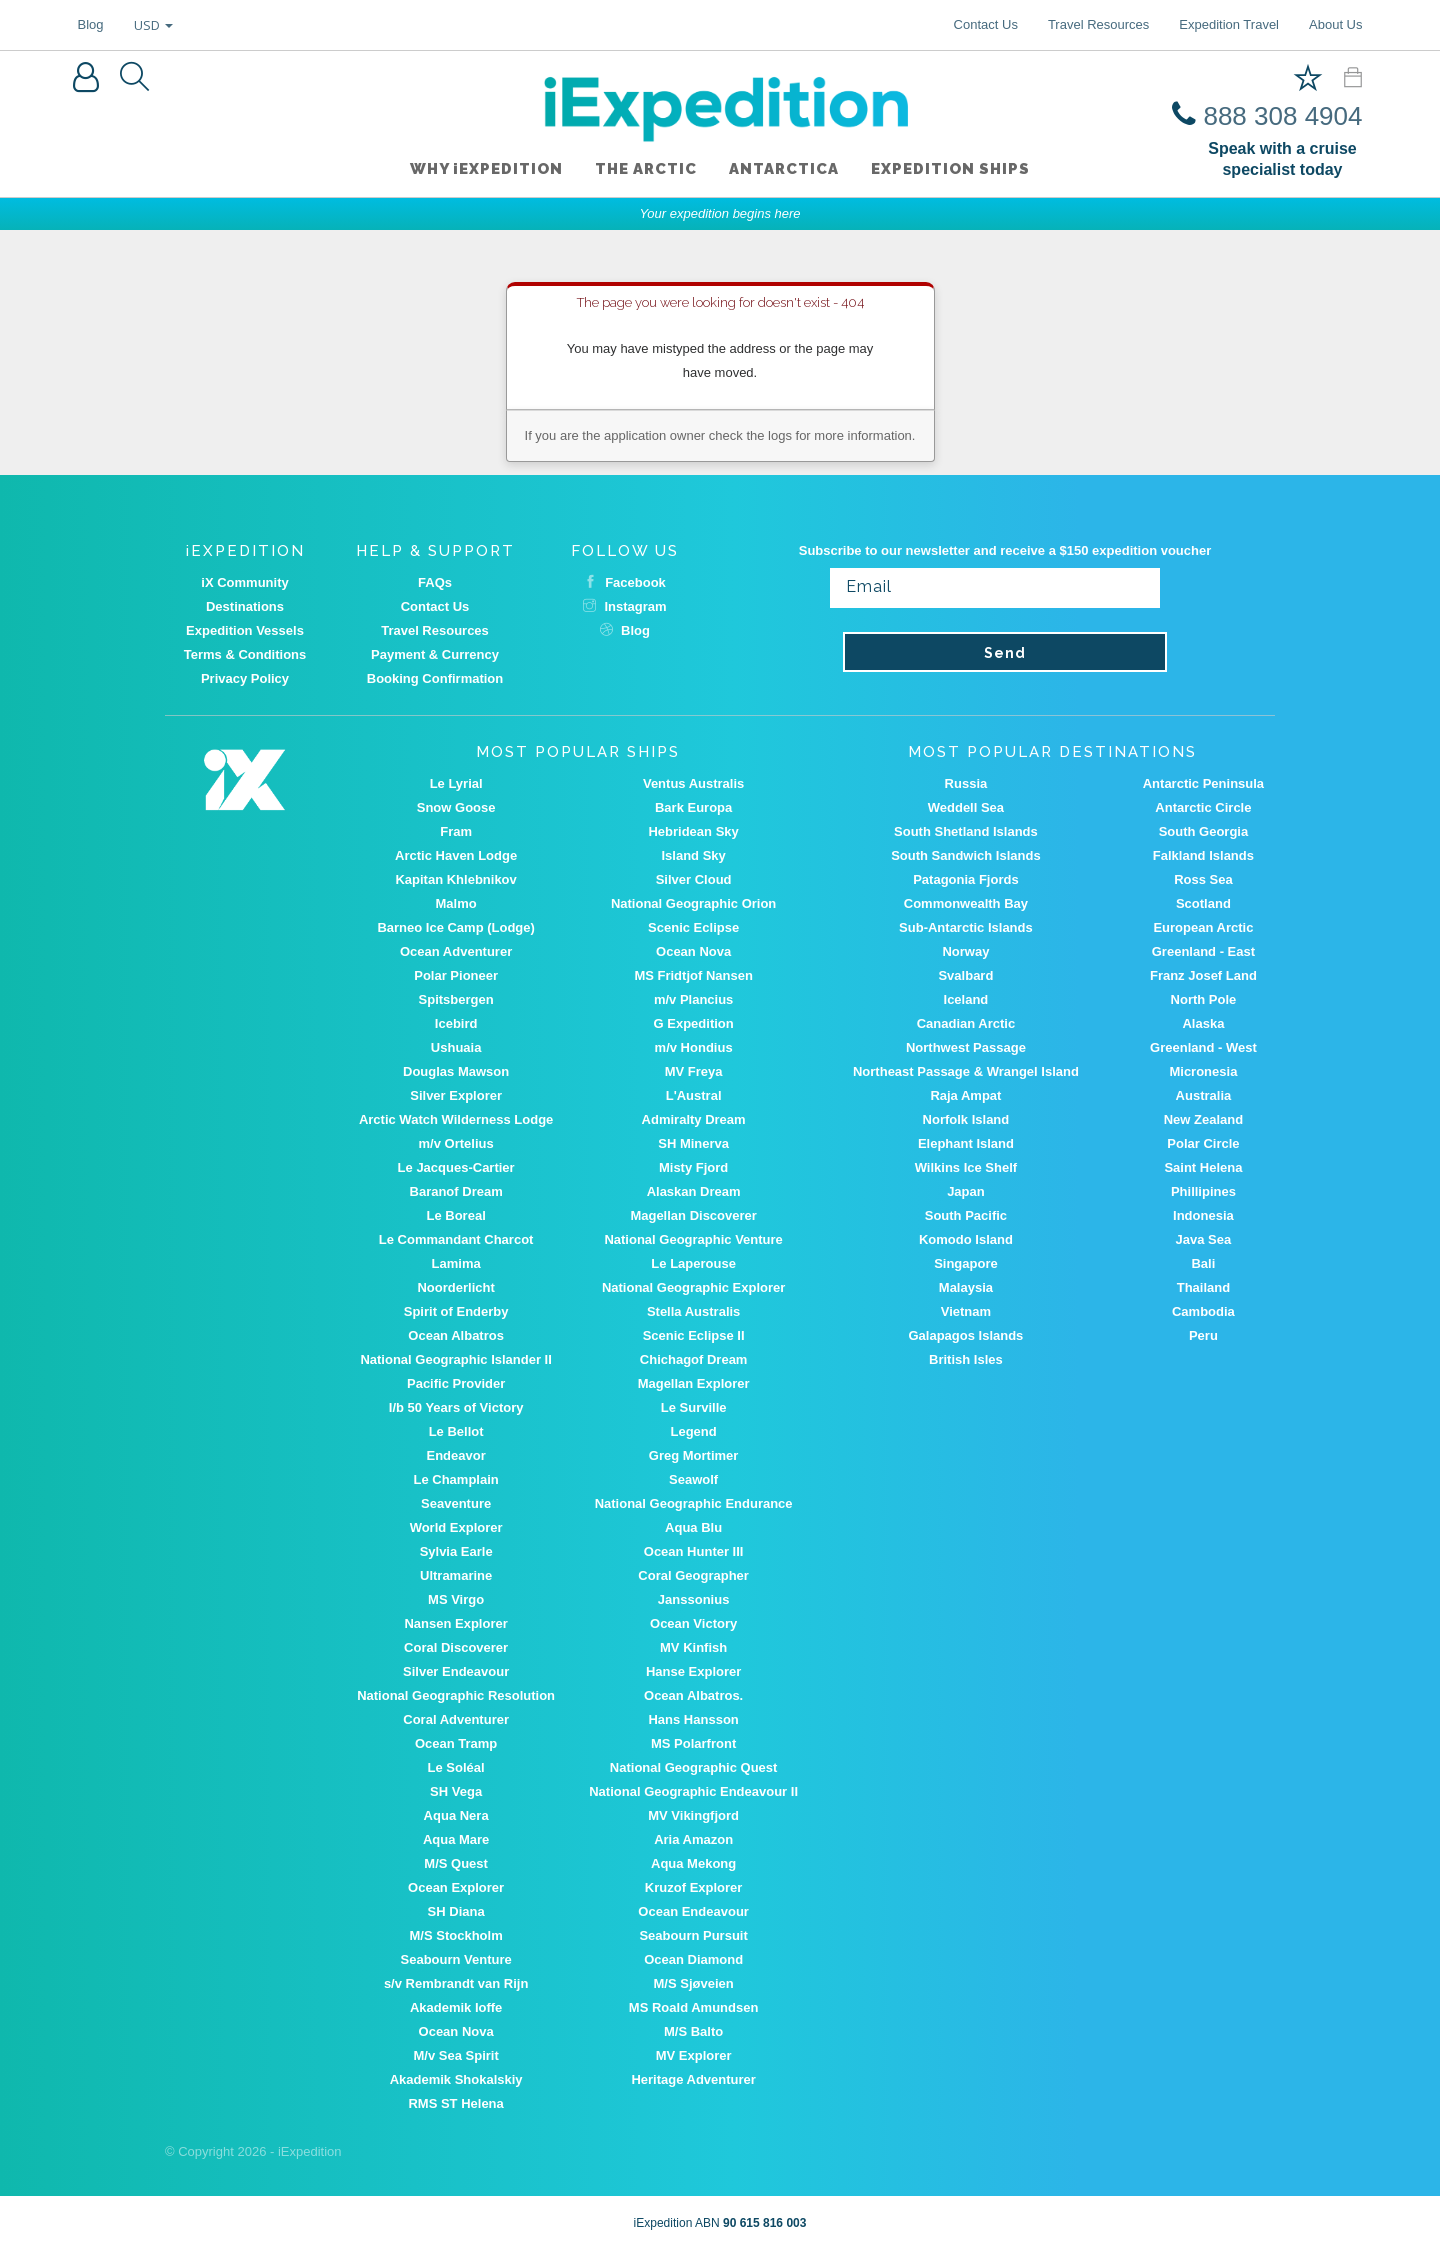 The height and width of the screenshot is (2256, 1440). Describe the element at coordinates (693, 1575) in the screenshot. I see `Coral Geographer` at that location.